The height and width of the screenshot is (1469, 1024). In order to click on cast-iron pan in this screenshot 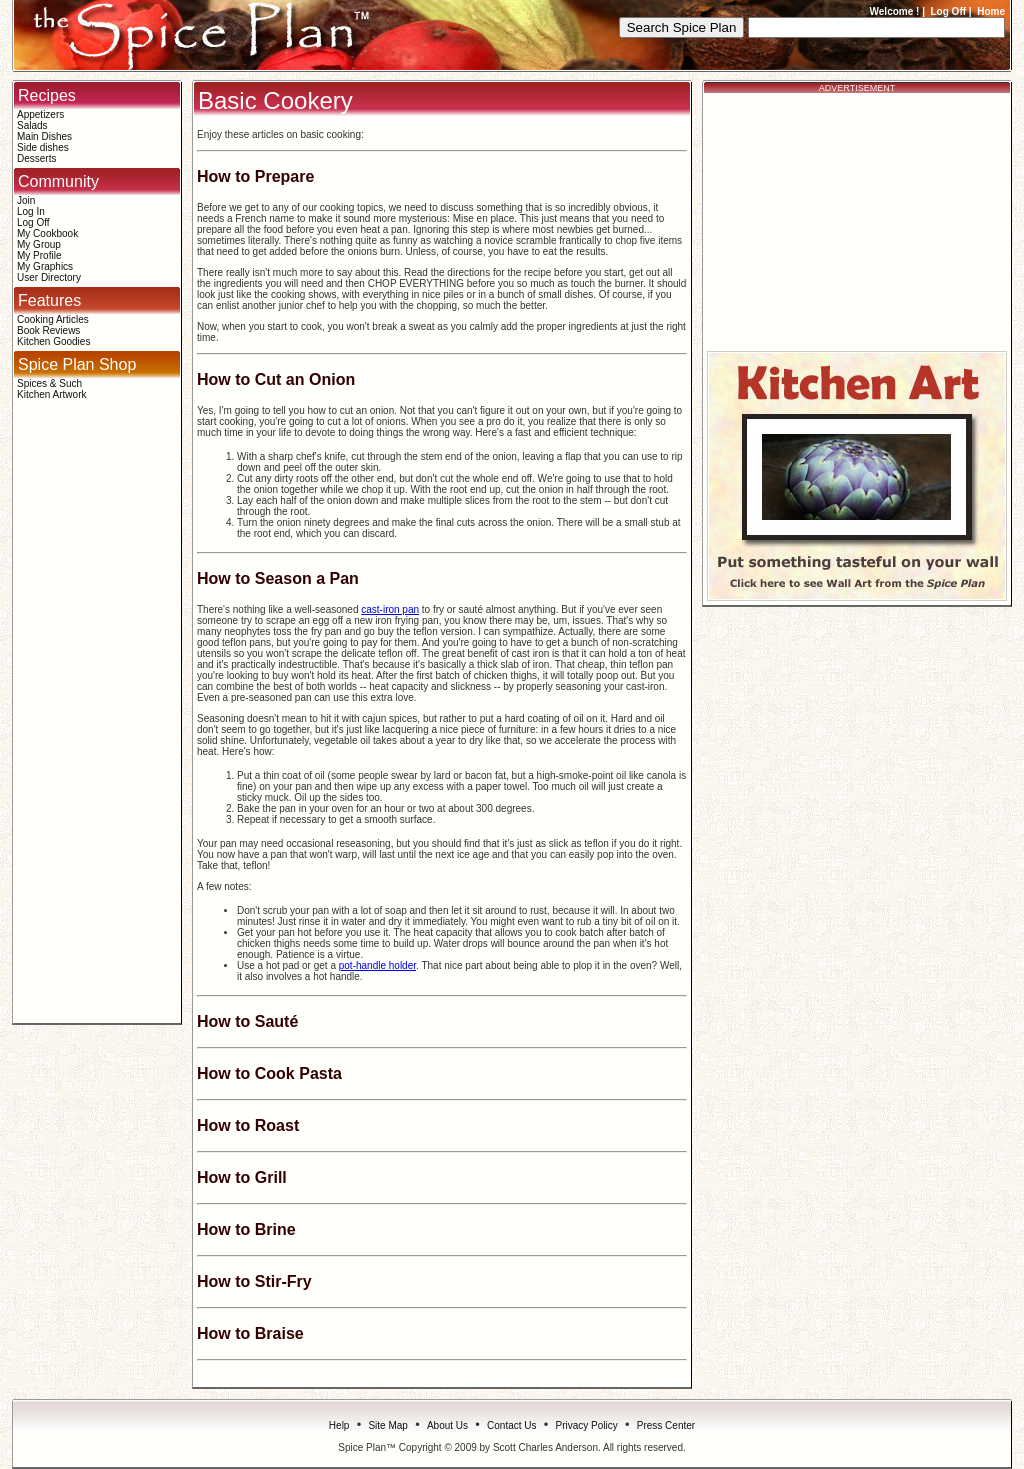, I will do `click(390, 609)`.